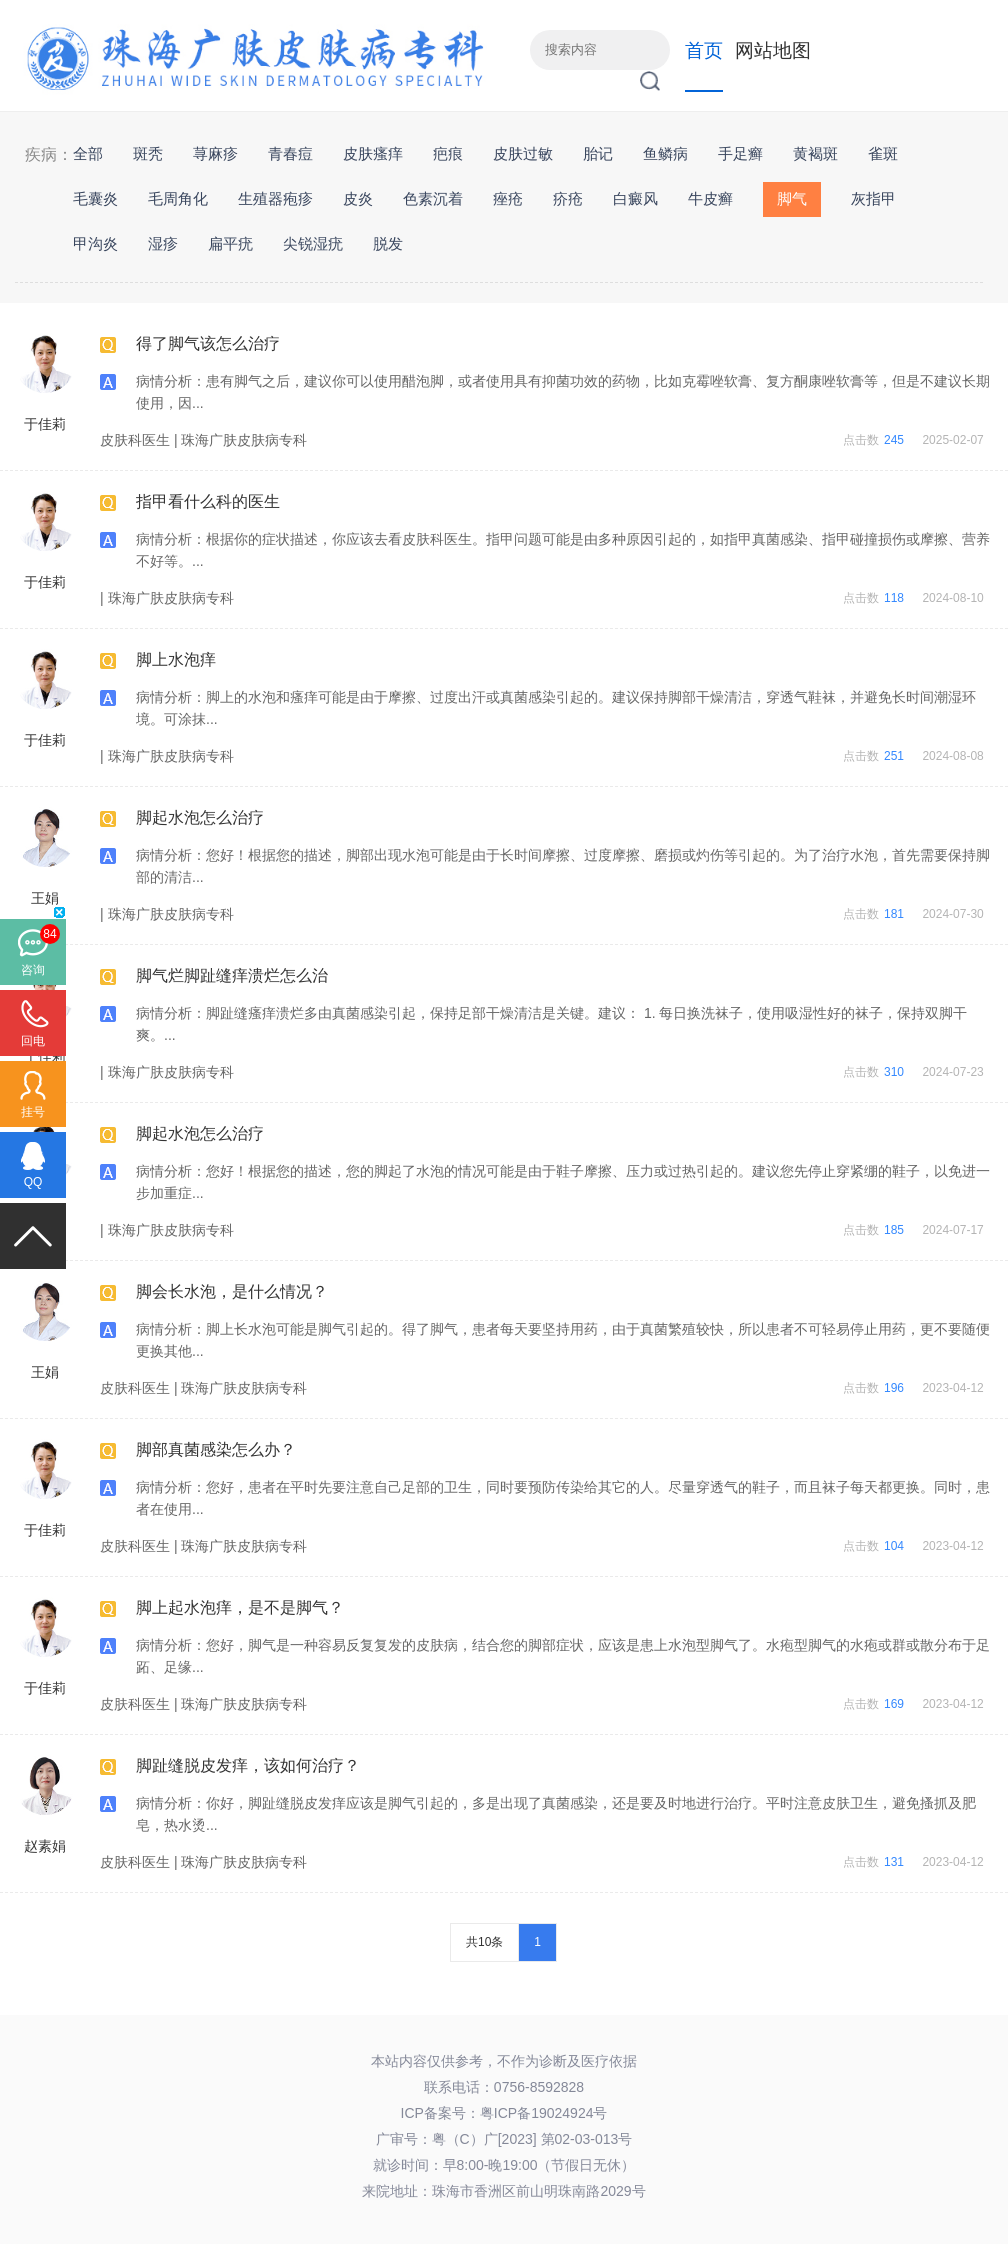 The image size is (1008, 2244). I want to click on 脱发, so click(388, 243).